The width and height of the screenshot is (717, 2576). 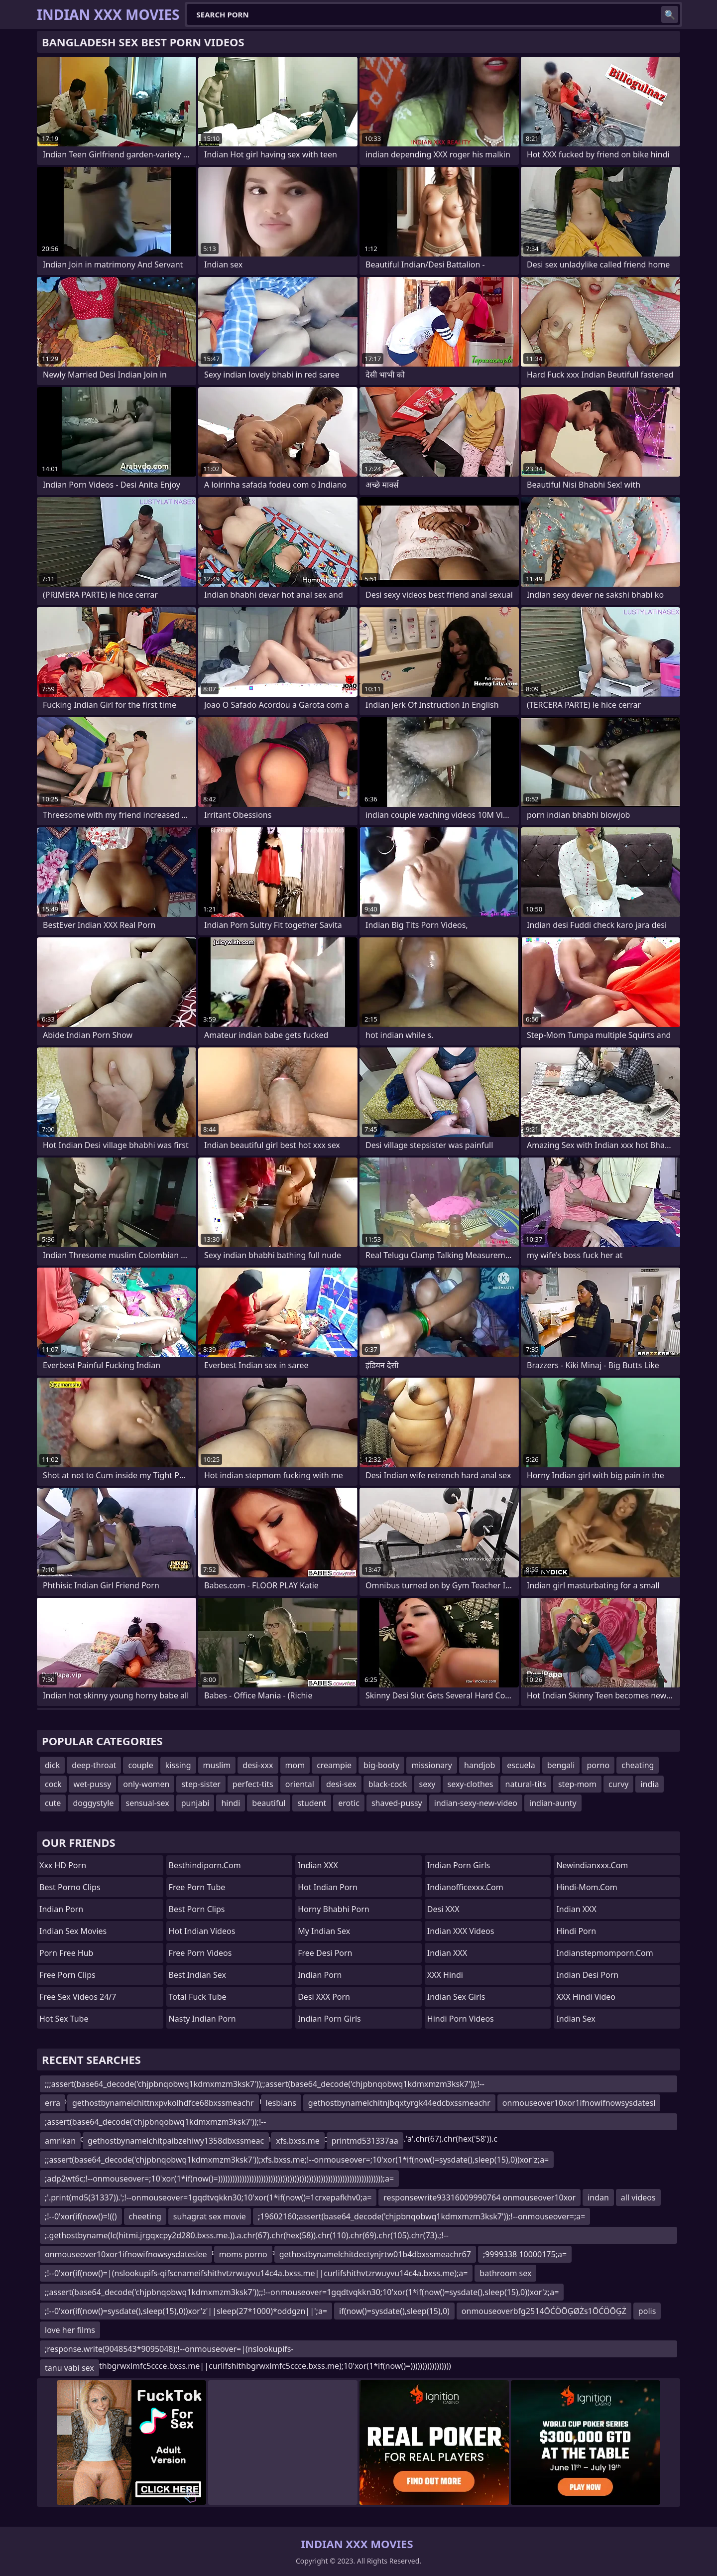 I want to click on bengali, so click(x=561, y=1765).